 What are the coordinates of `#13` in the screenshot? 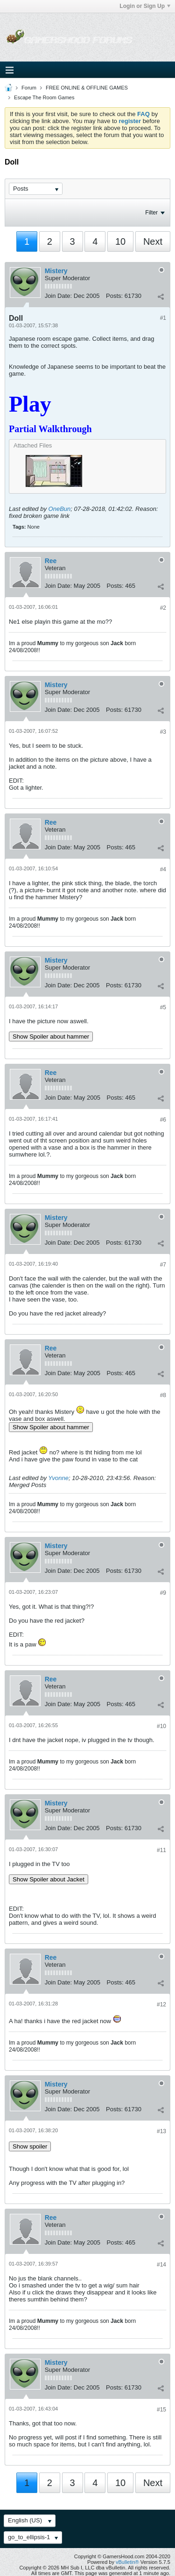 It's located at (161, 2131).